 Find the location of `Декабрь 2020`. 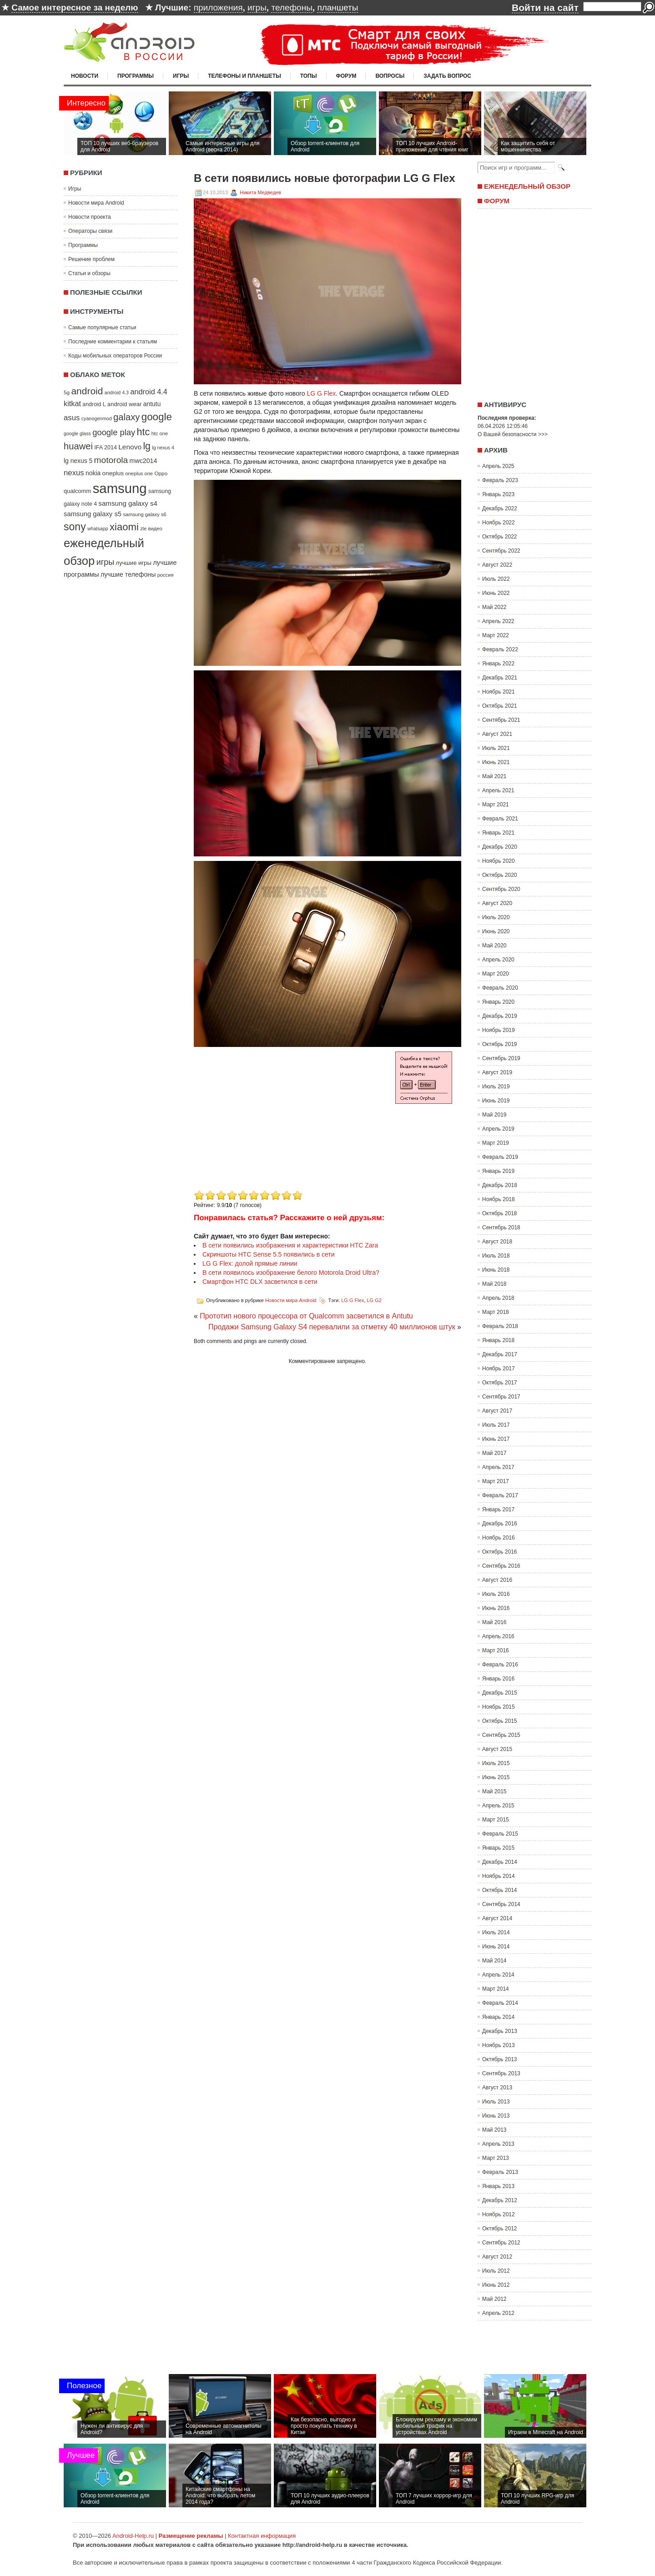

Декабрь 2020 is located at coordinates (499, 847).